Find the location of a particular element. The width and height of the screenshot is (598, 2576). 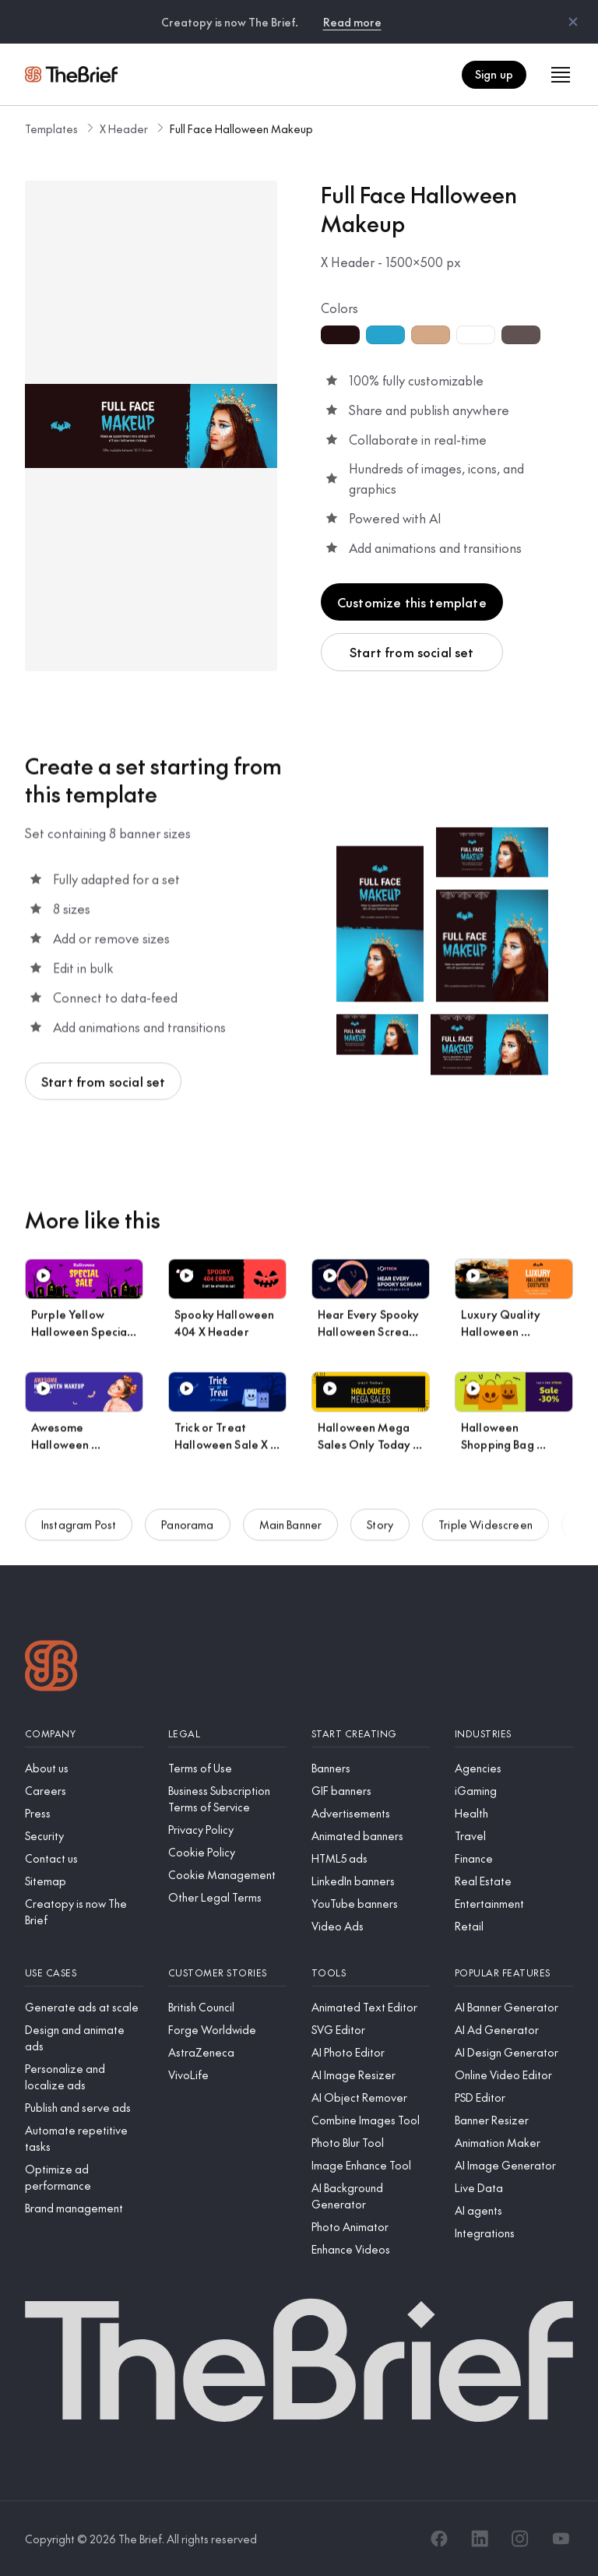

[GIF banners] is located at coordinates (370, 1790).